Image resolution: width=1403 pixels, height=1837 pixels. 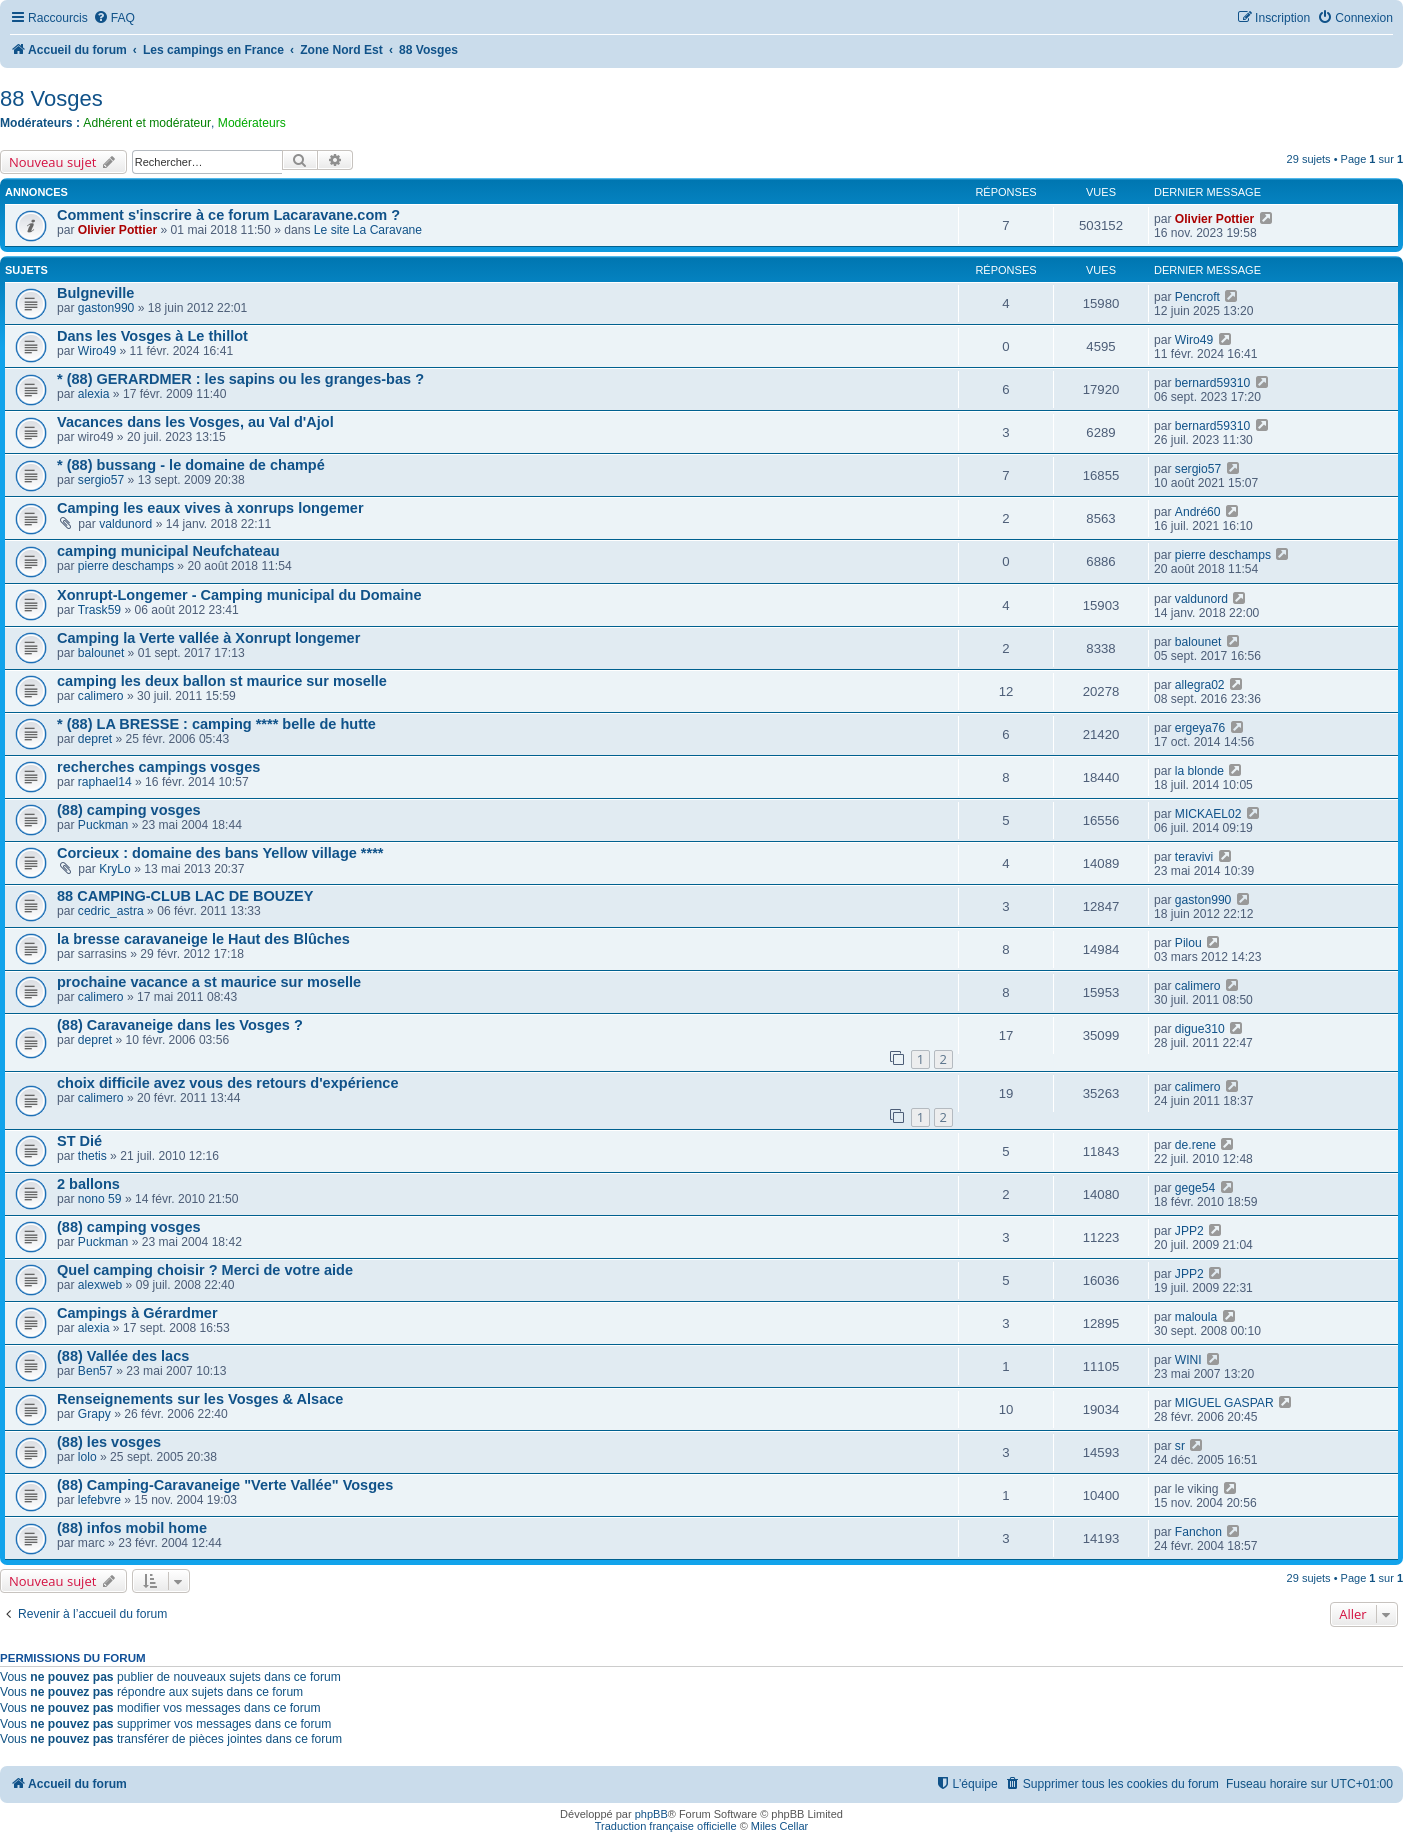 I want to click on Miles Cellar, so click(x=779, y=1826).